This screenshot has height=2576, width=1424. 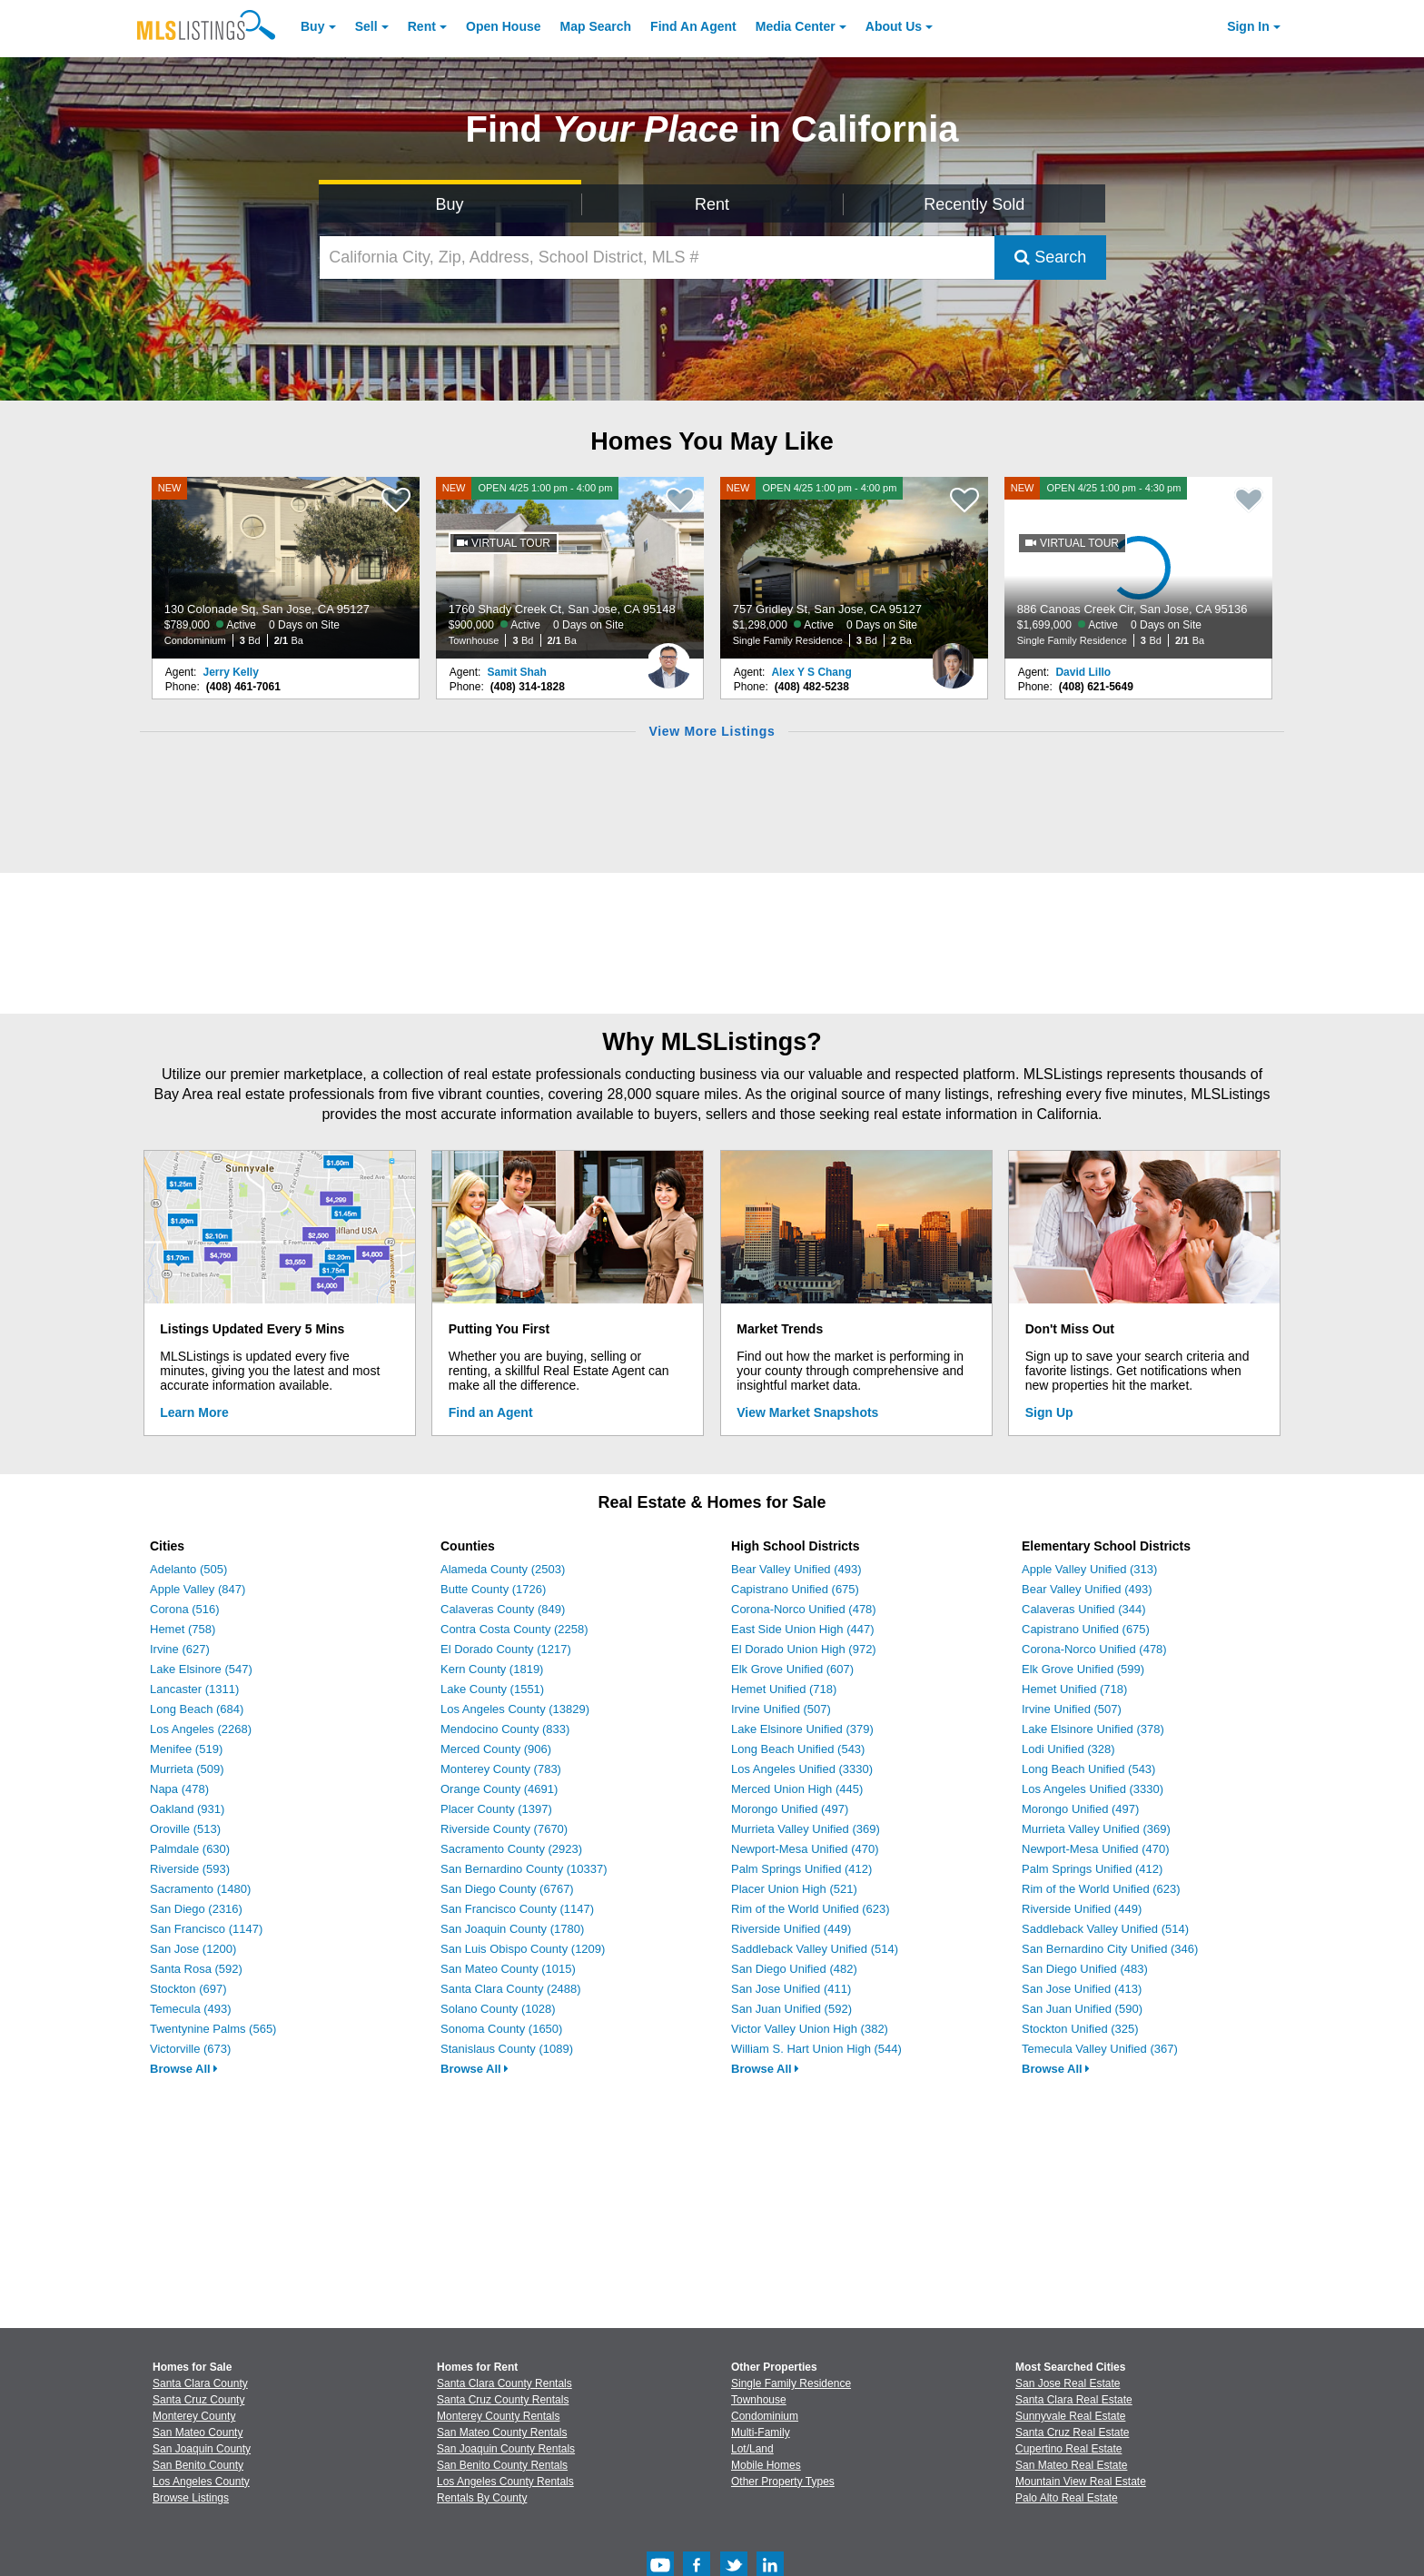 What do you see at coordinates (1071, 2465) in the screenshot?
I see `San Mateo Real Estate` at bounding box center [1071, 2465].